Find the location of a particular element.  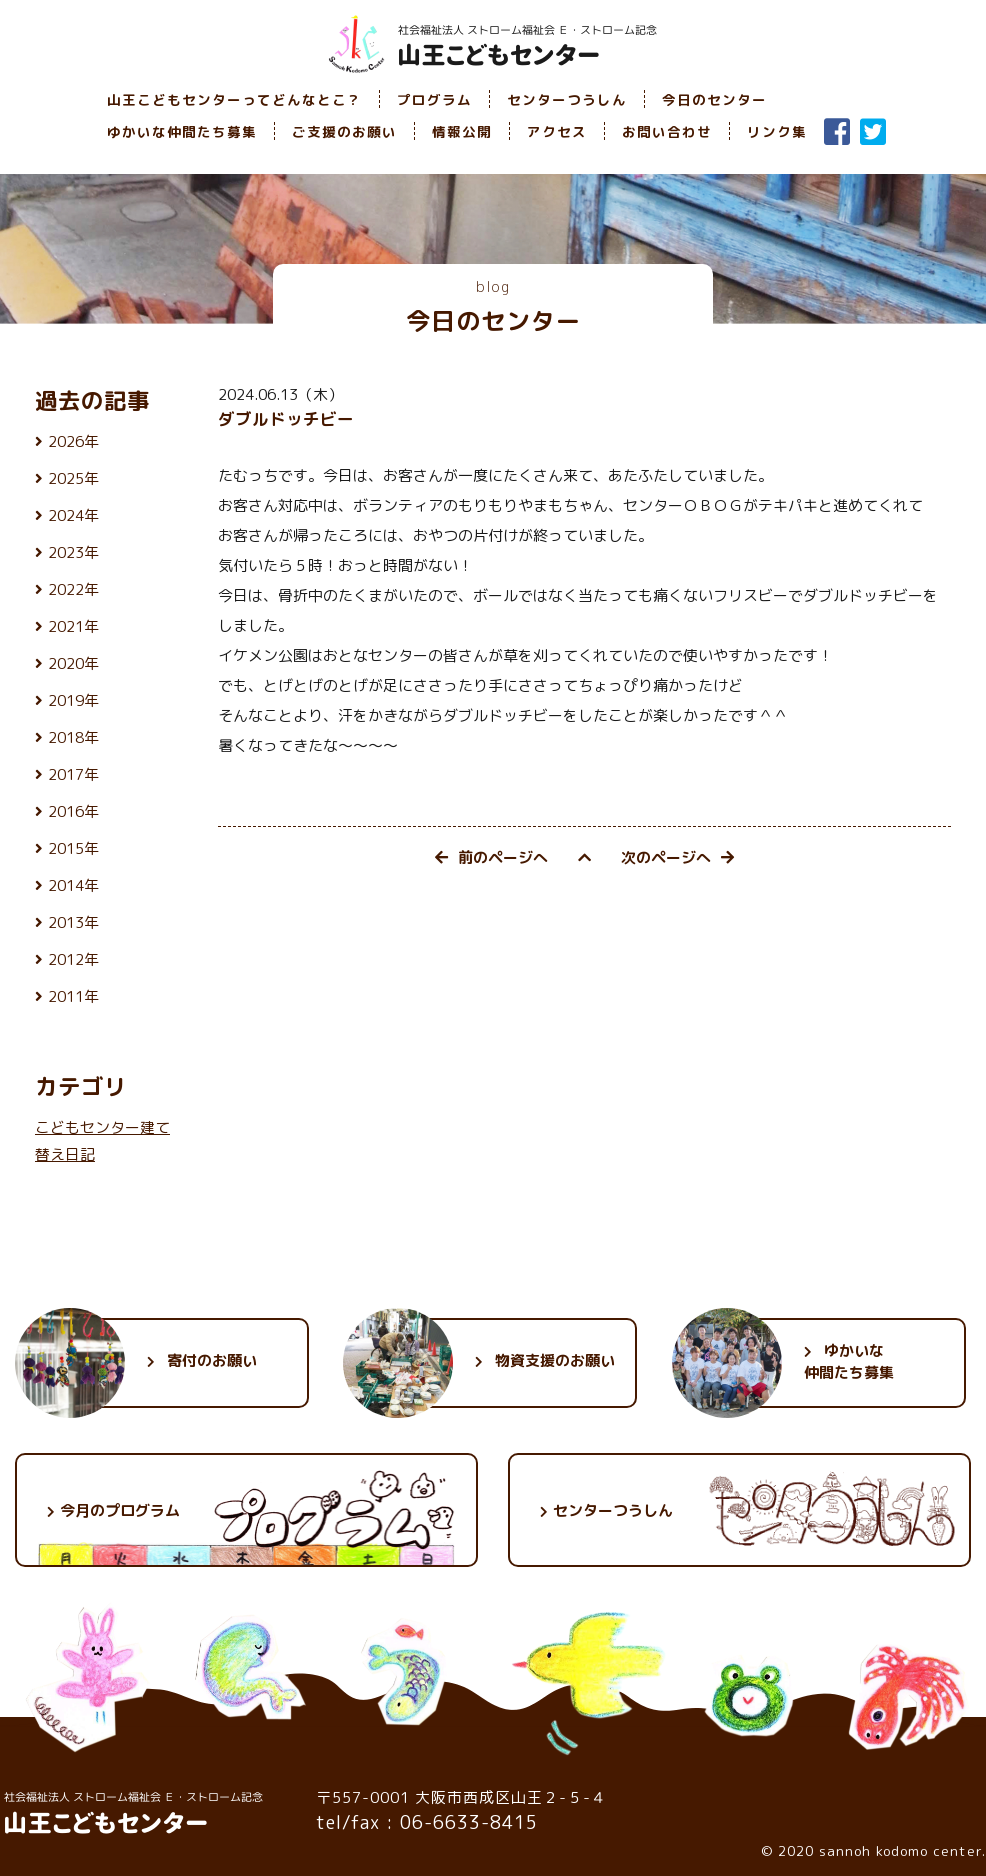

2022年 is located at coordinates (73, 589).